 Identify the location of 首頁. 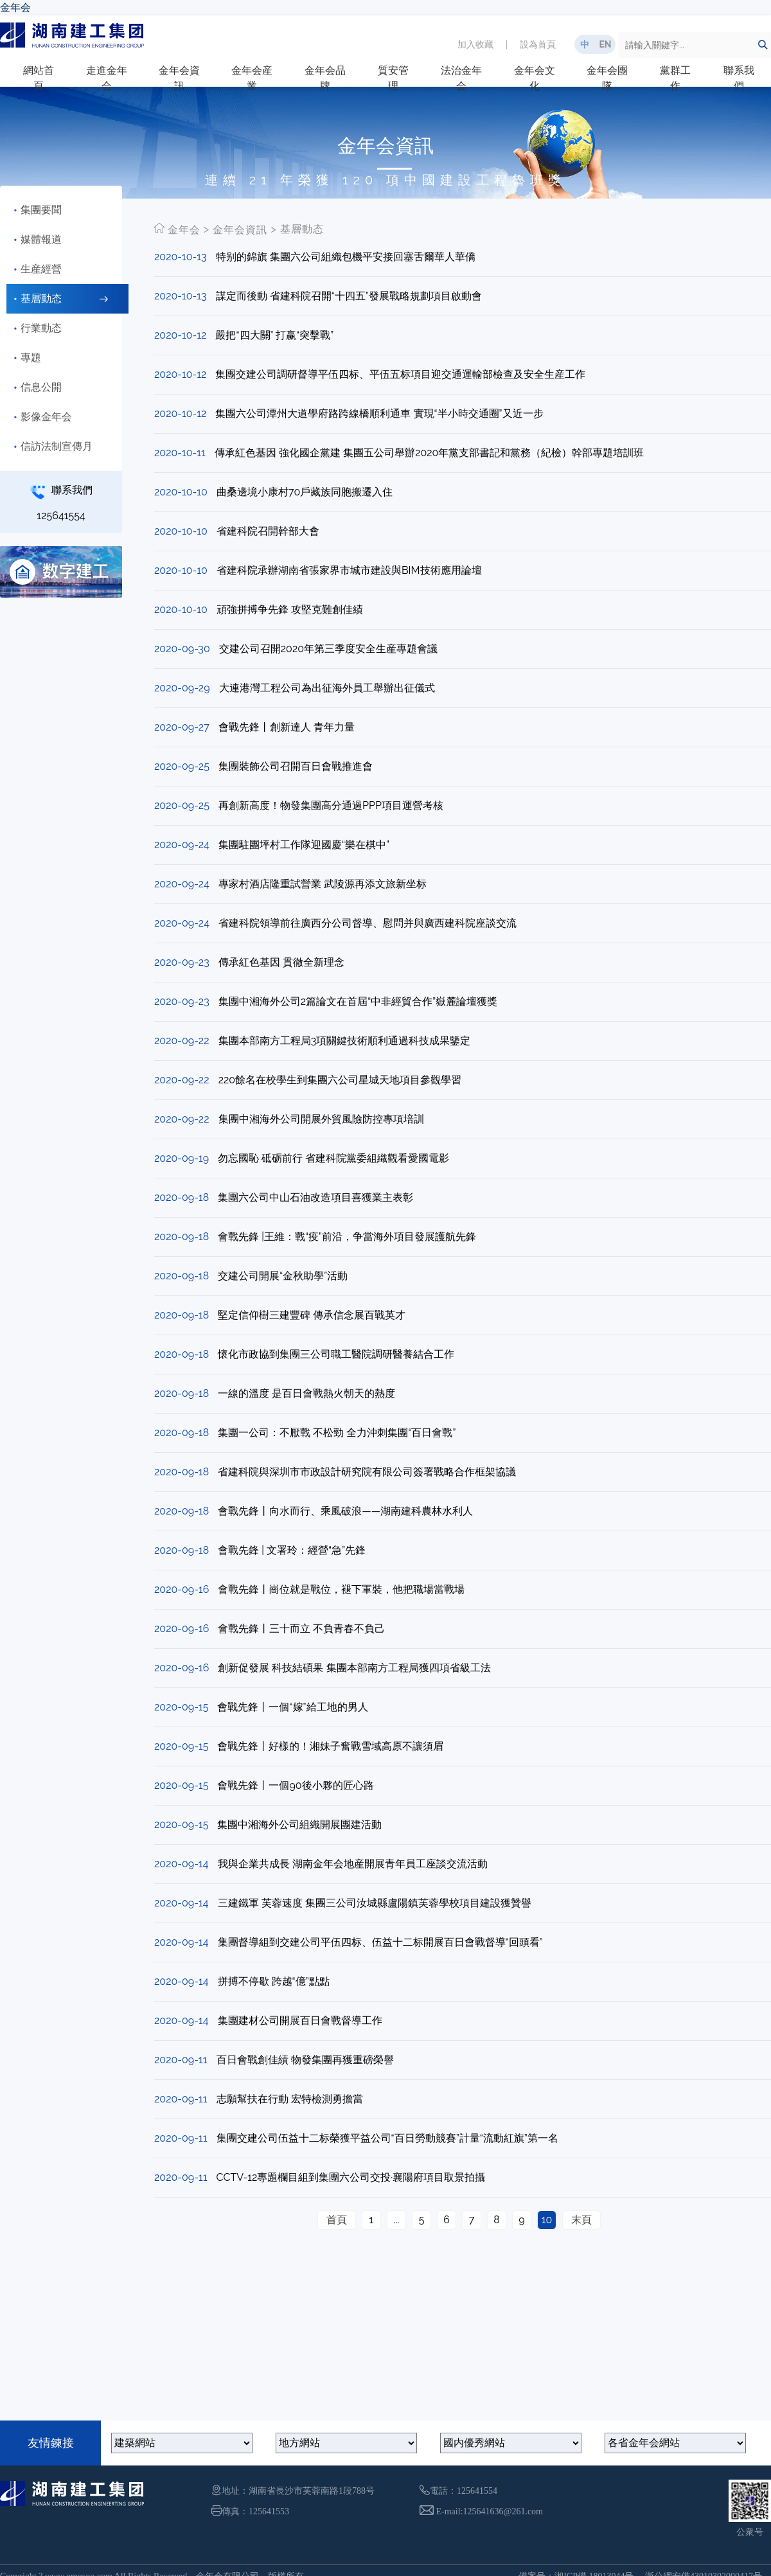
(336, 2220).